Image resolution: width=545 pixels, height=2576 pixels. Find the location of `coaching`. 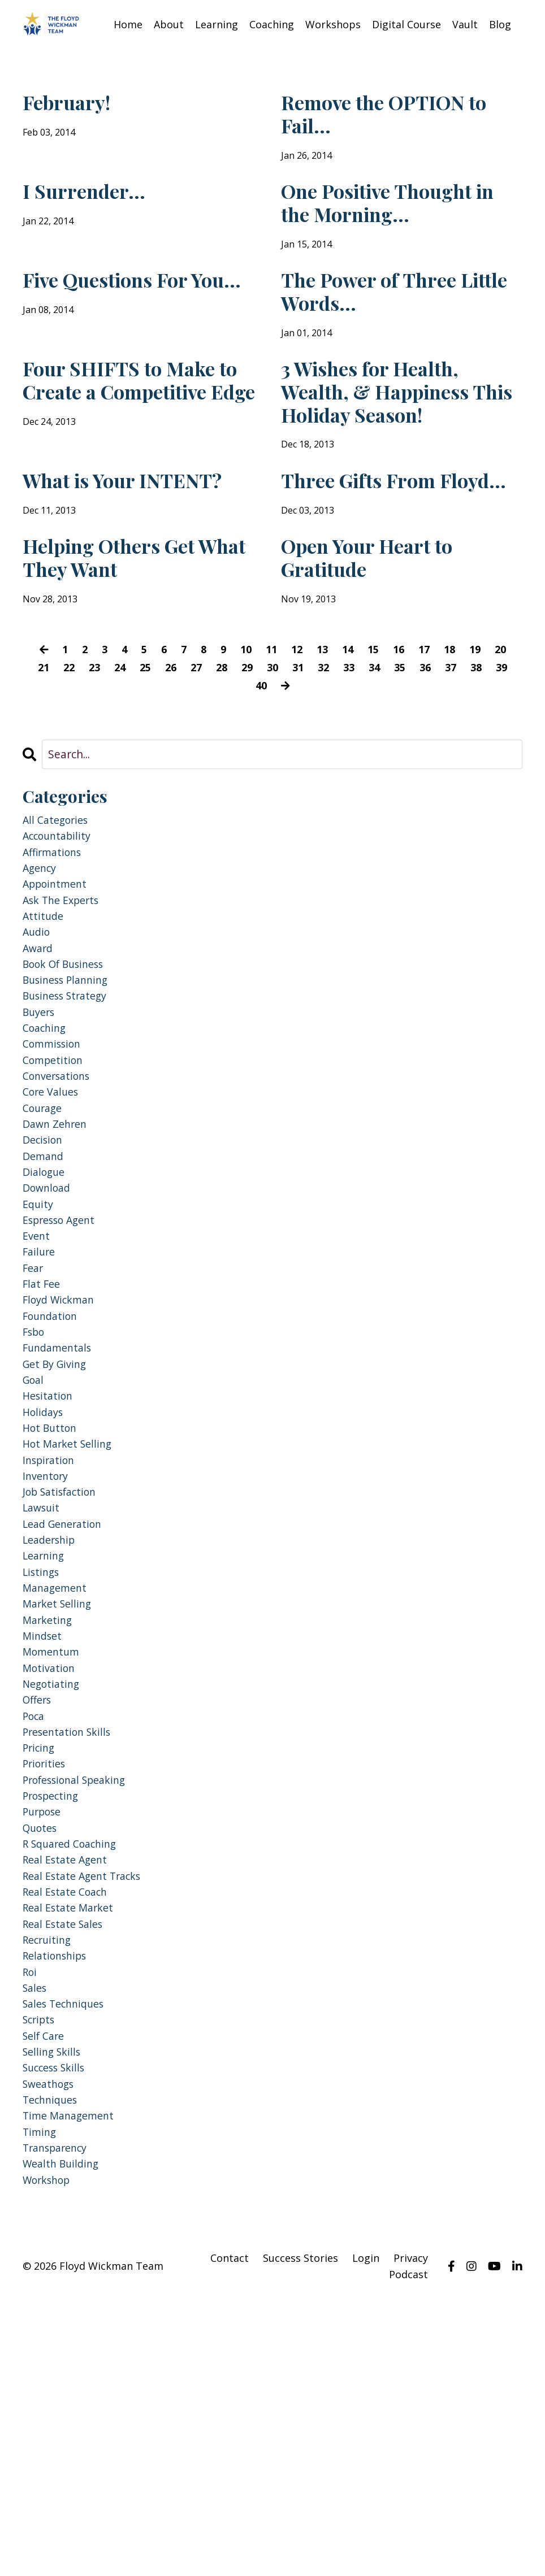

coaching is located at coordinates (47, 1150).